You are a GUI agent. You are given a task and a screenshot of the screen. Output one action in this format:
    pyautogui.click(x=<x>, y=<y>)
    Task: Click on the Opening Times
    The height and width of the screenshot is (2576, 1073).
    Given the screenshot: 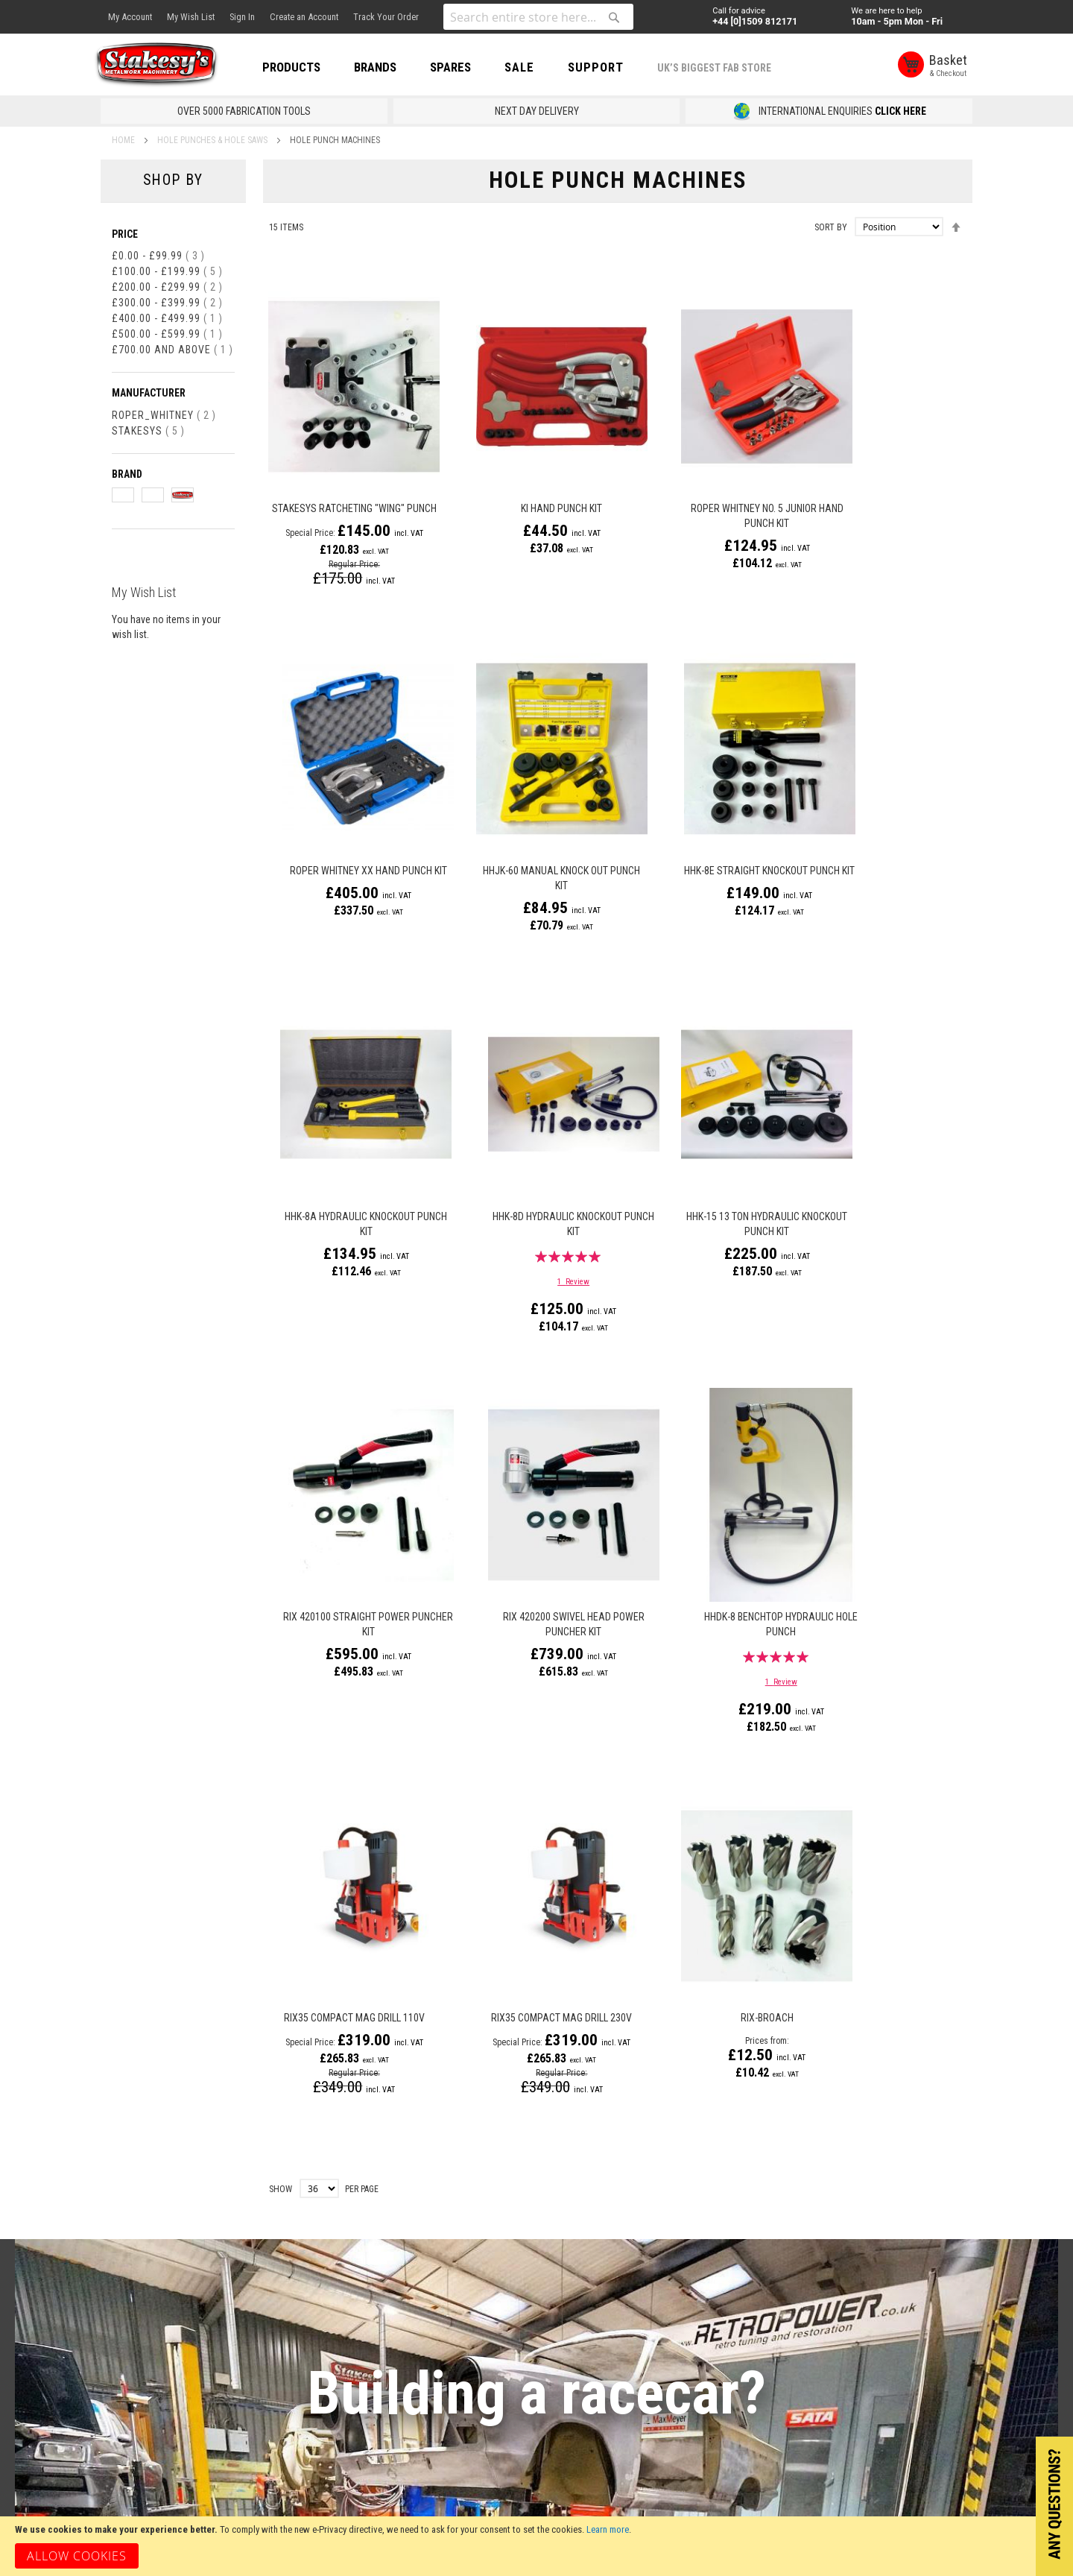 What is the action you would take?
    pyautogui.click(x=374, y=2234)
    